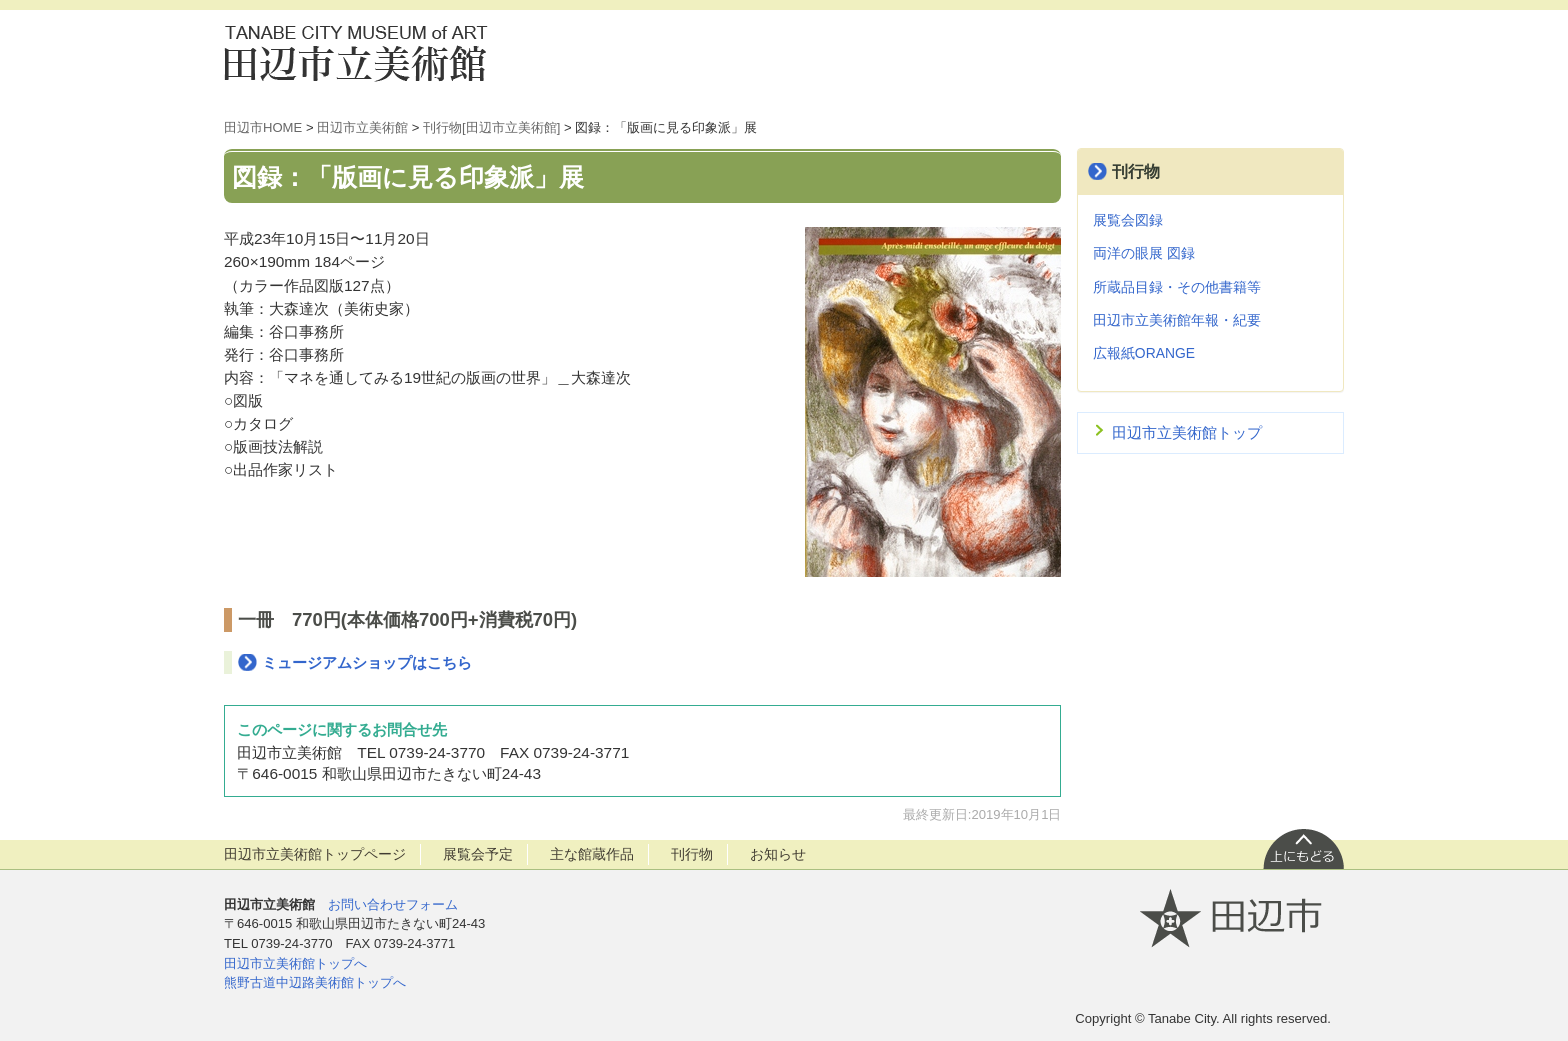 This screenshot has width=1568, height=1041. I want to click on 田辺市立美術館トップページ, so click(315, 854).